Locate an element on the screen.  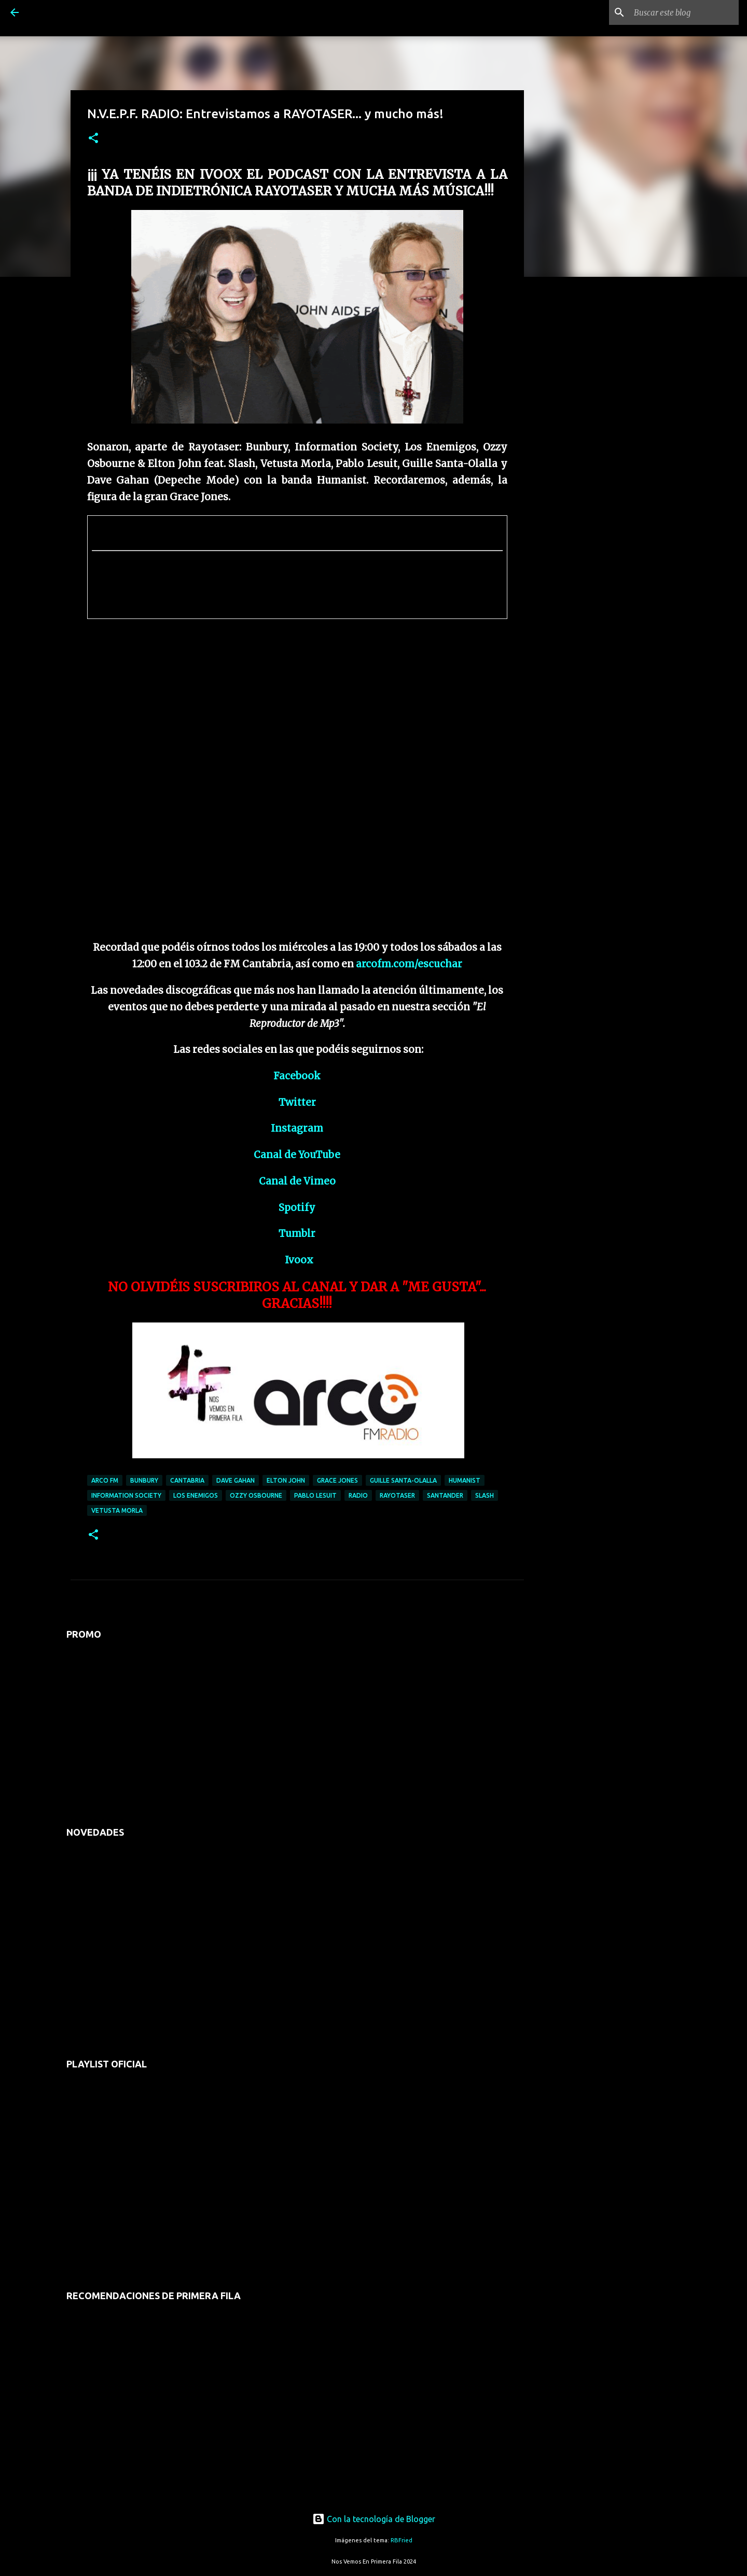
bunbury is located at coordinates (144, 1480).